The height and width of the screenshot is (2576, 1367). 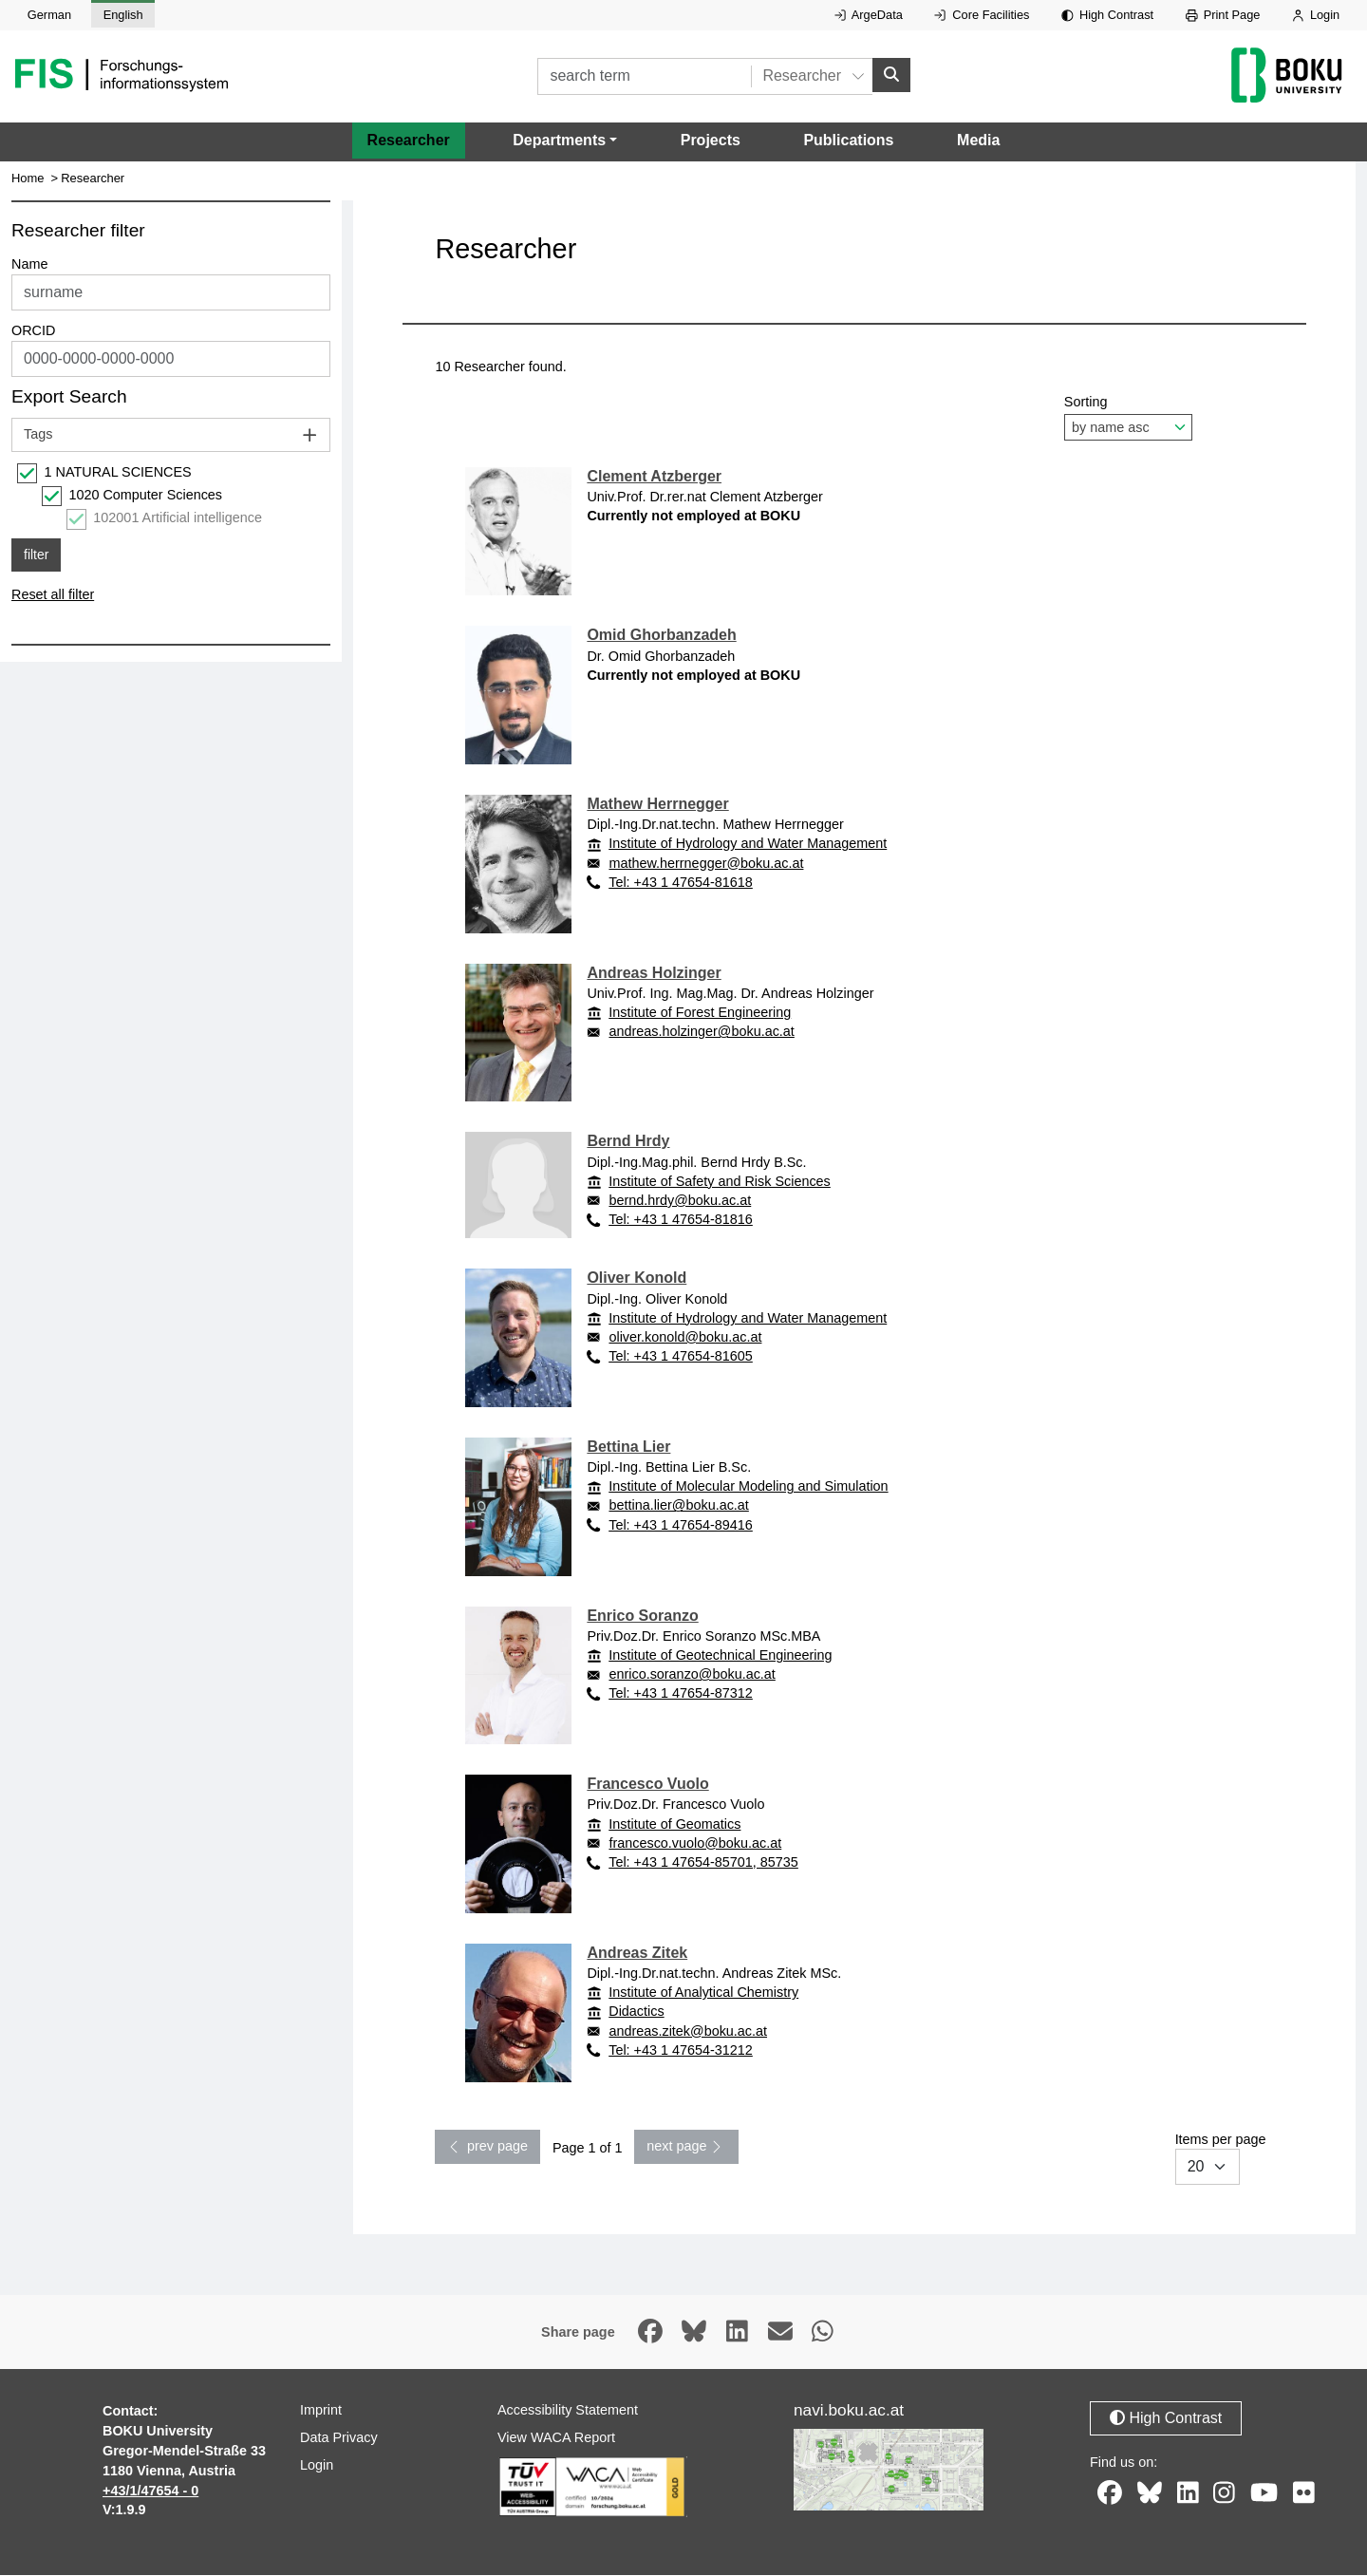 I want to click on Oliver Konold, so click(x=636, y=1278).